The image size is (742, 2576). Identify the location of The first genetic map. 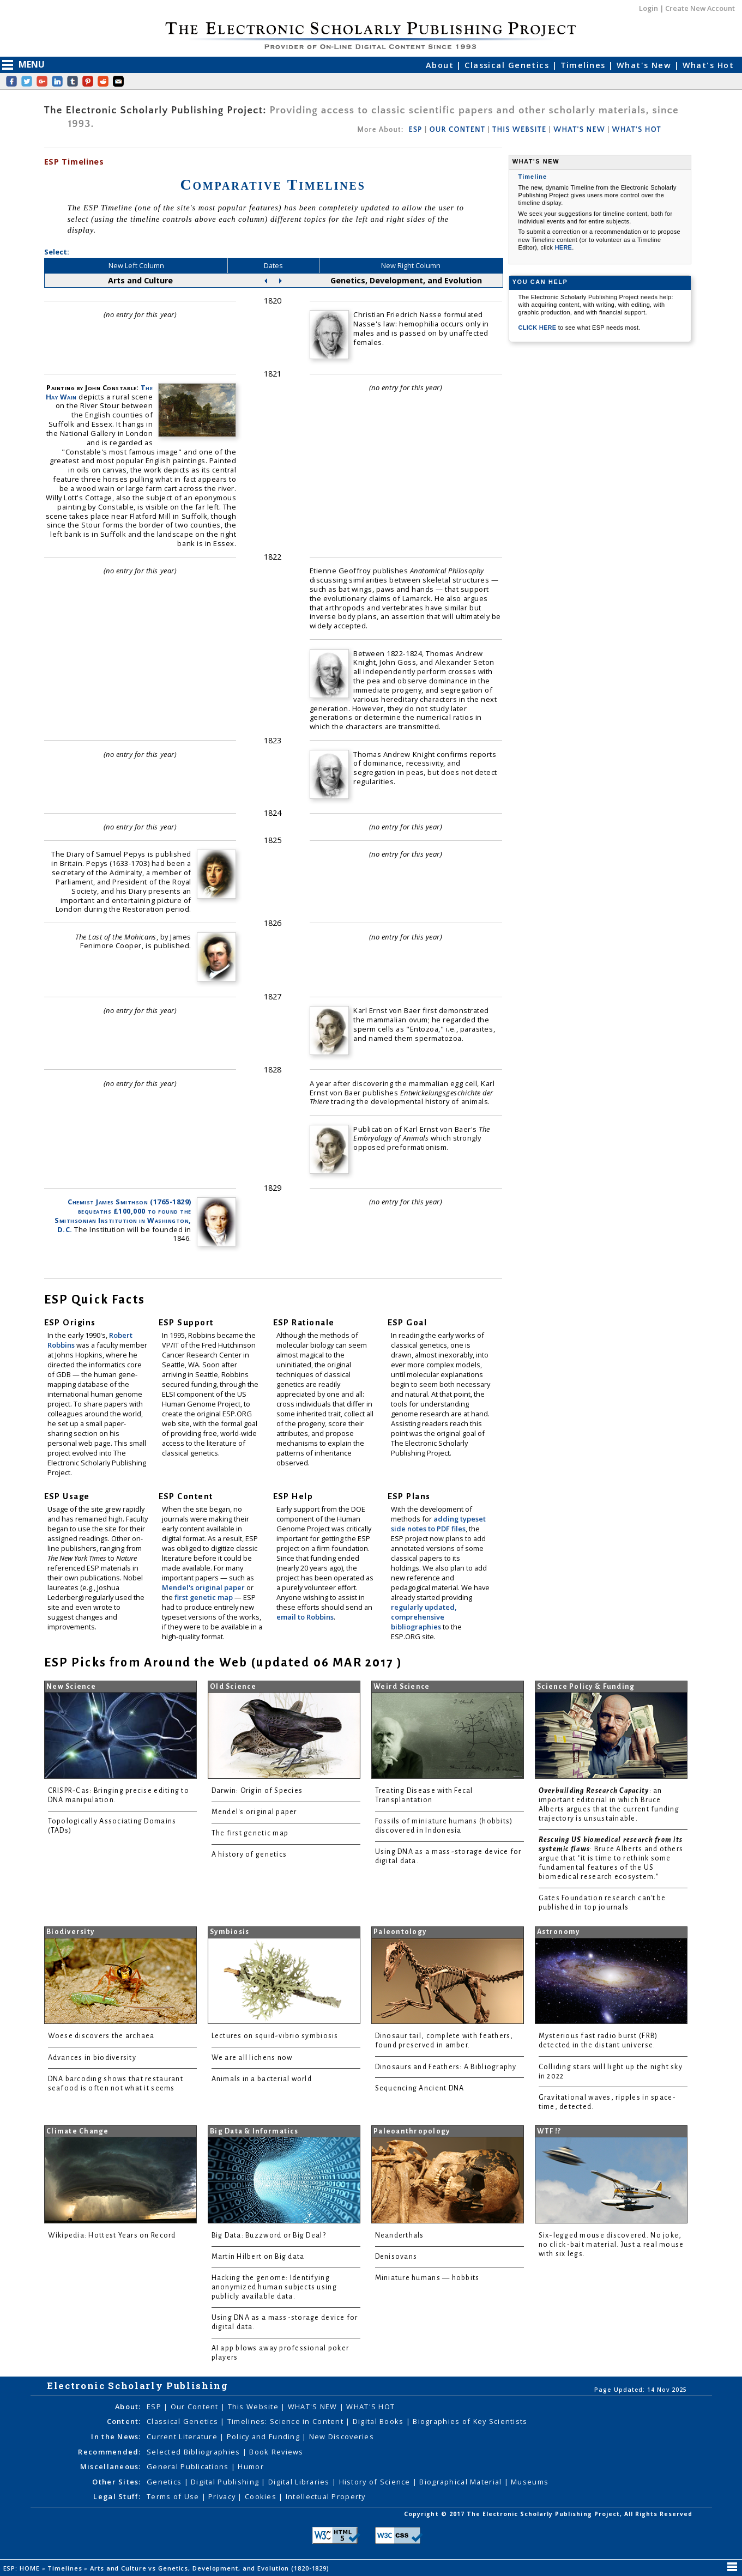
(250, 1833).